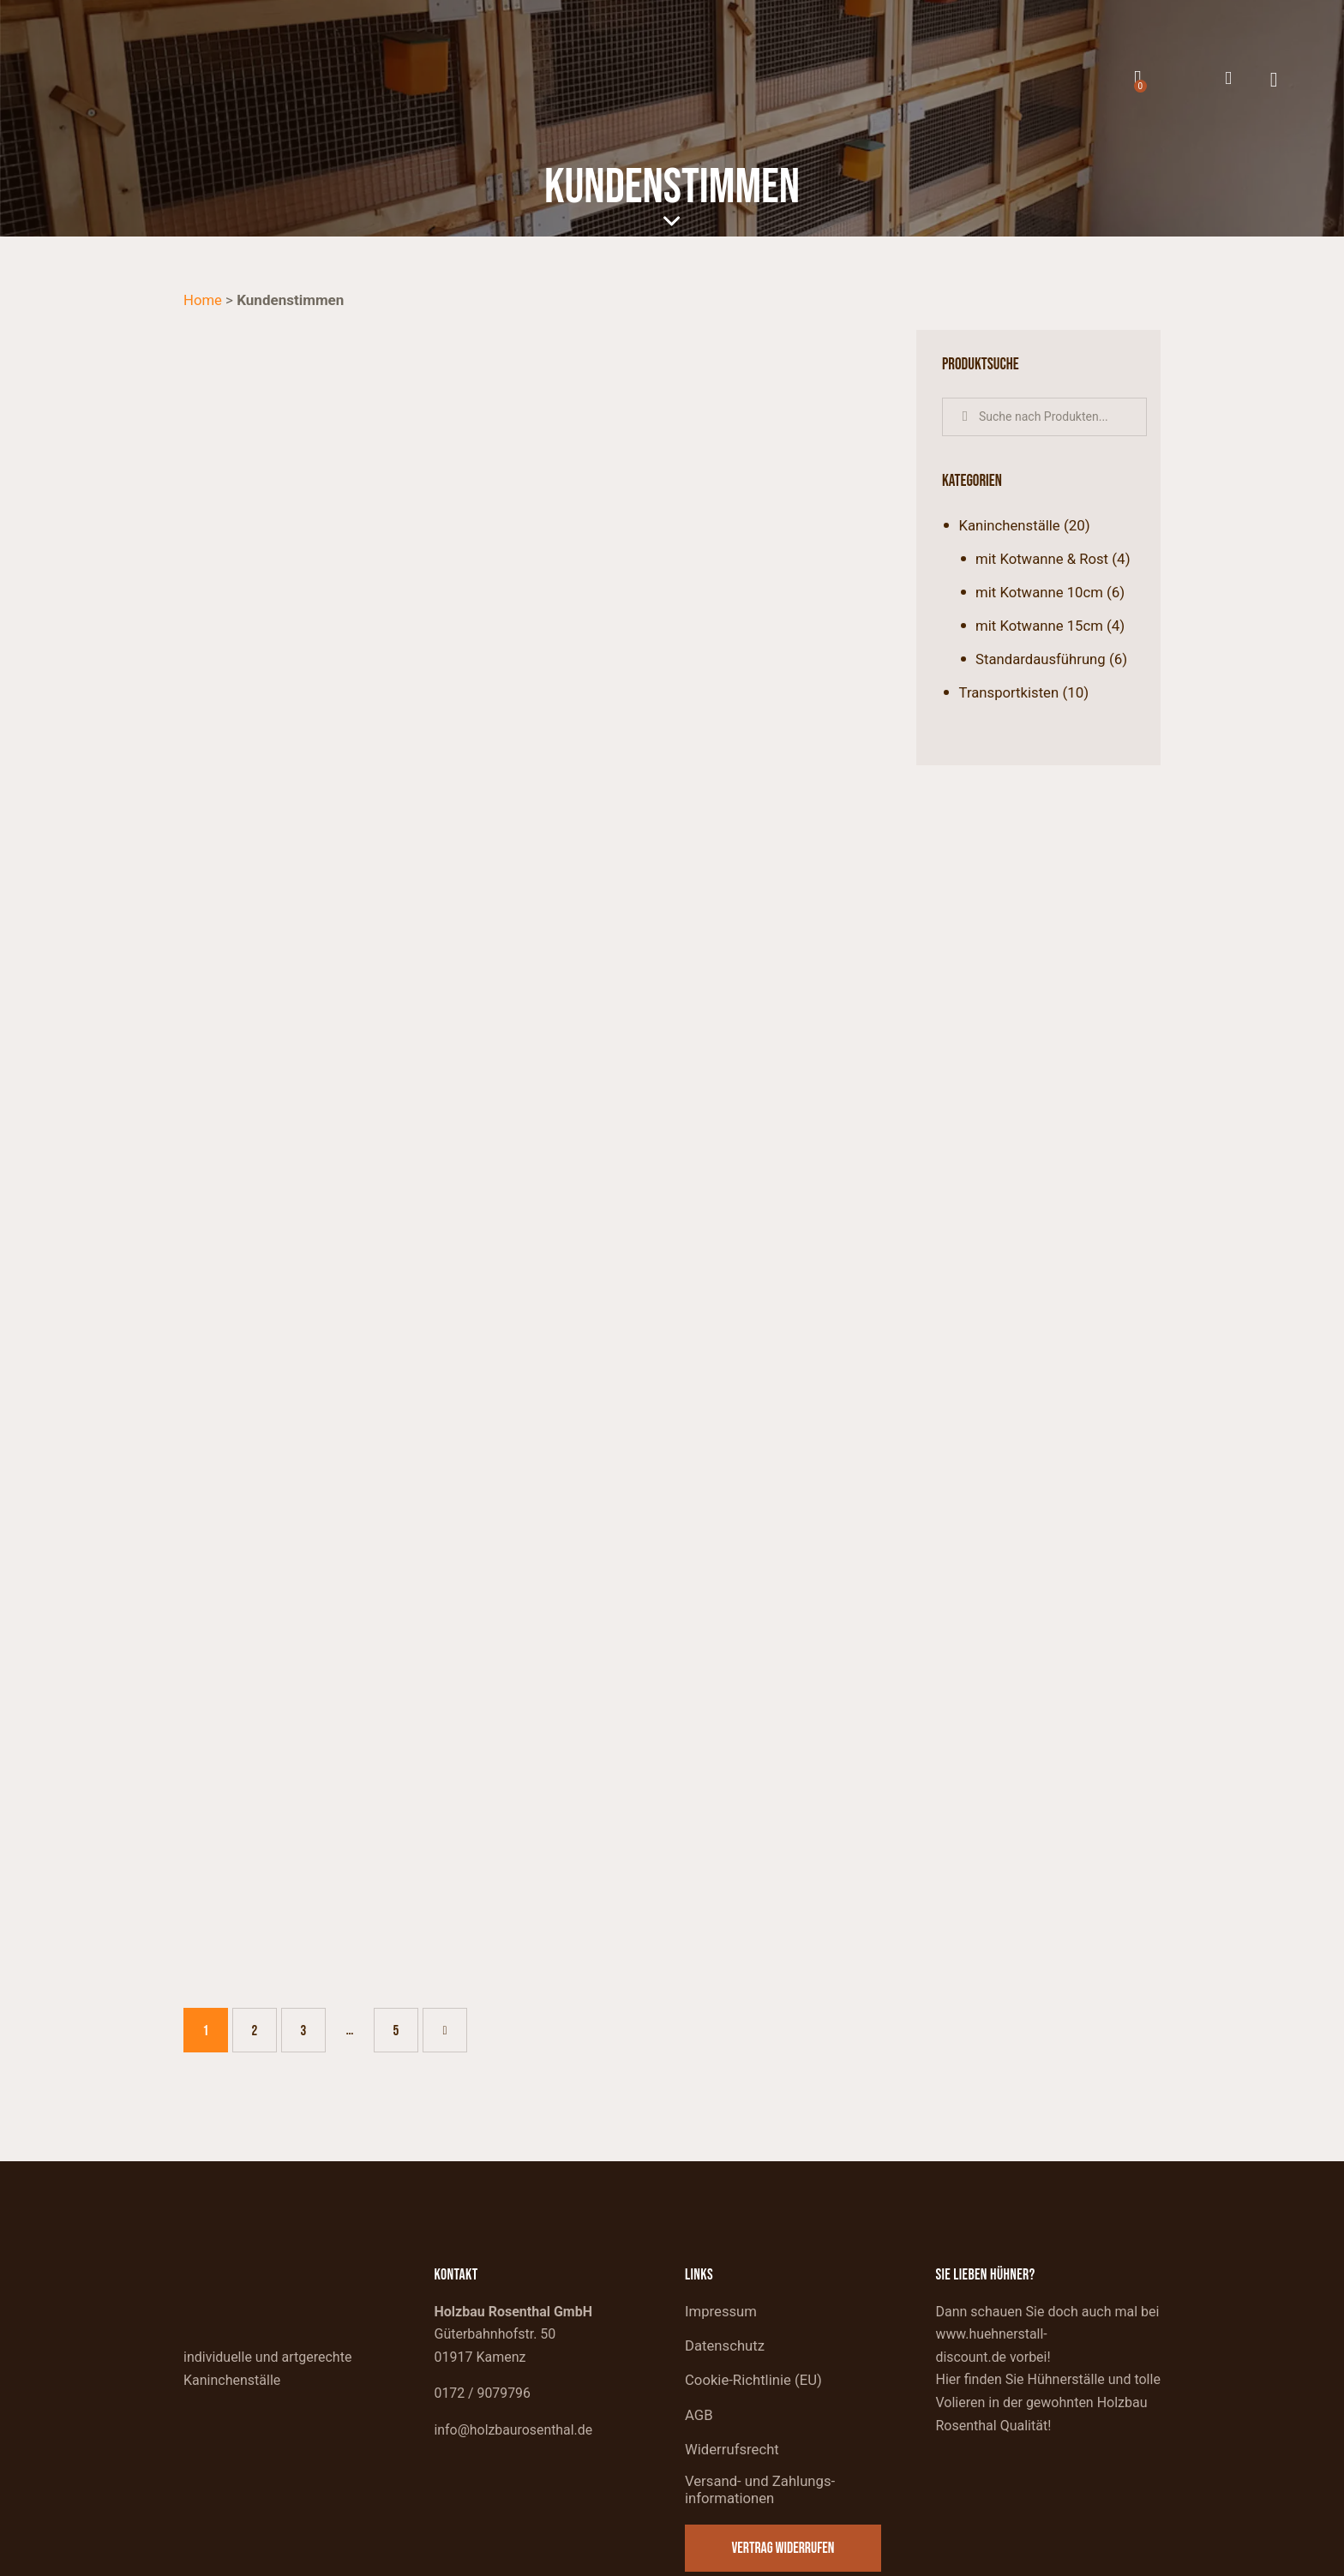 The width and height of the screenshot is (1344, 2576). What do you see at coordinates (1229, 78) in the screenshot?
I see `[Mein Konto]` at bounding box center [1229, 78].